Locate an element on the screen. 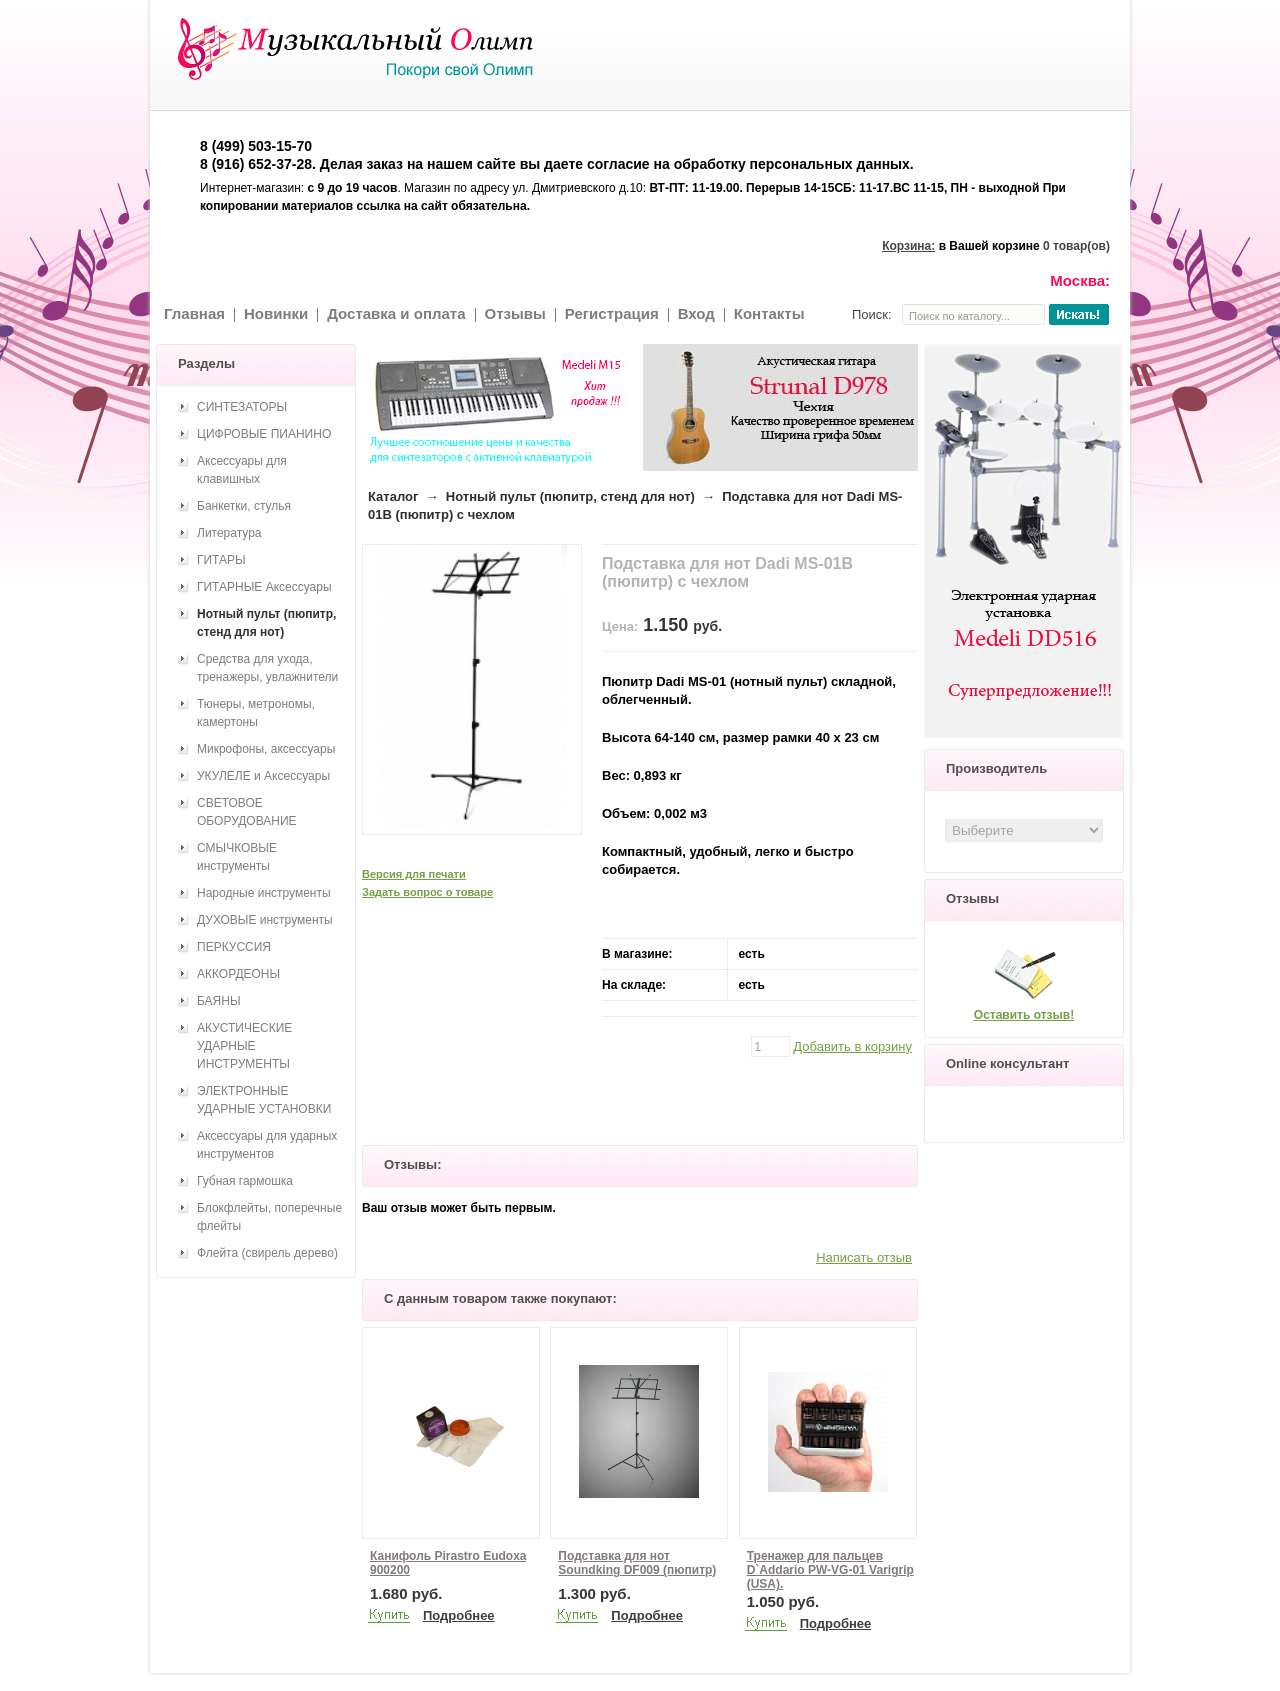 This screenshot has height=1691, width=1280. Губная гармошка is located at coordinates (245, 1181).